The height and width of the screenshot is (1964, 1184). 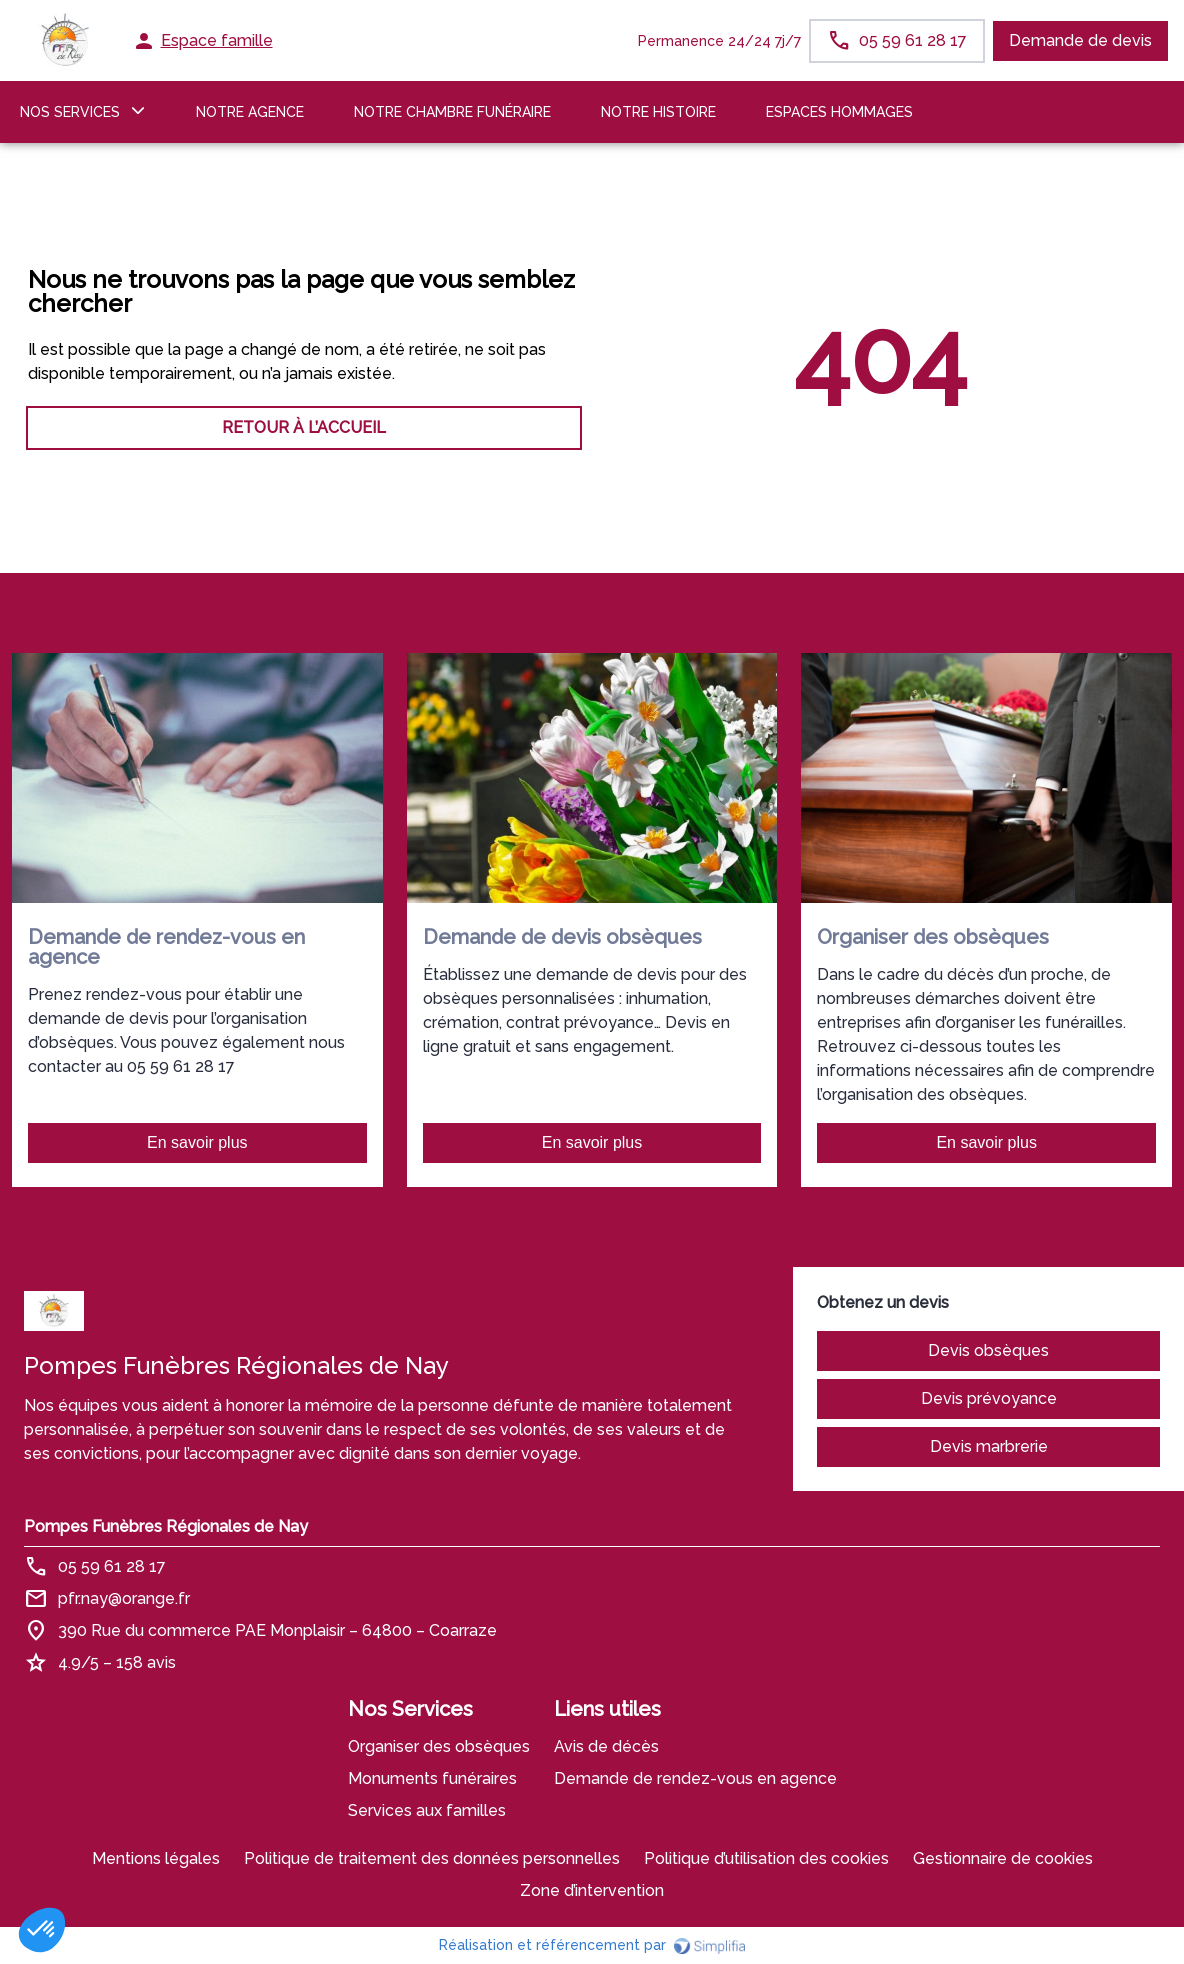 What do you see at coordinates (432, 1778) in the screenshot?
I see `Monuments funéraires` at bounding box center [432, 1778].